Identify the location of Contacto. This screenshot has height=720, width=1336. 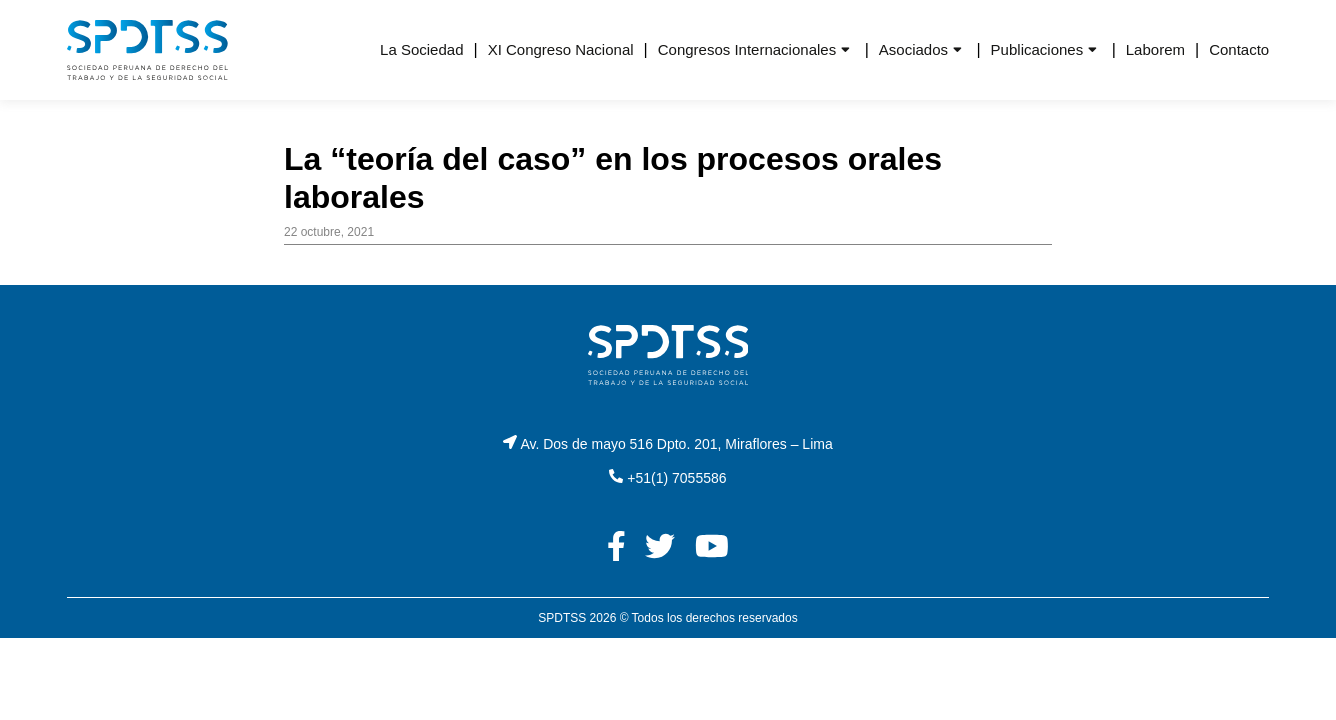
(1239, 49).